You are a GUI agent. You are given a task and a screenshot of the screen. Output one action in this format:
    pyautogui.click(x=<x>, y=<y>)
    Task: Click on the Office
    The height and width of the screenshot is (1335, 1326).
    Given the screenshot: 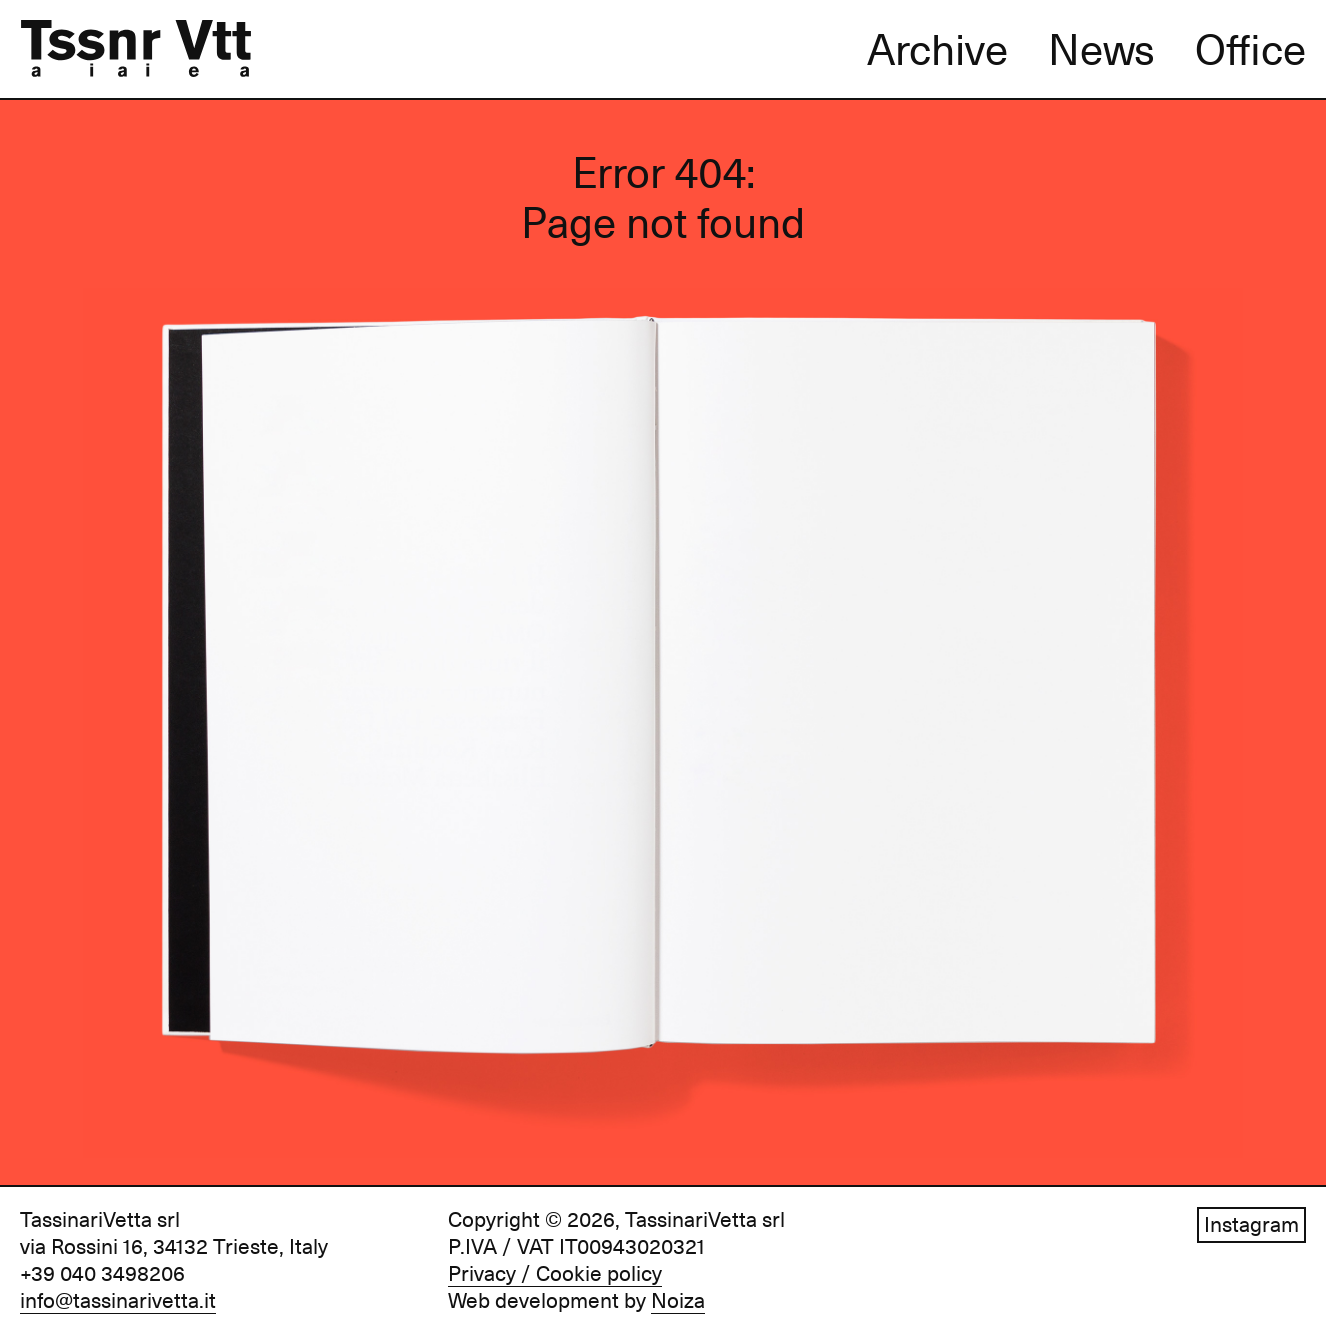 What is the action you would take?
    pyautogui.click(x=1250, y=50)
    